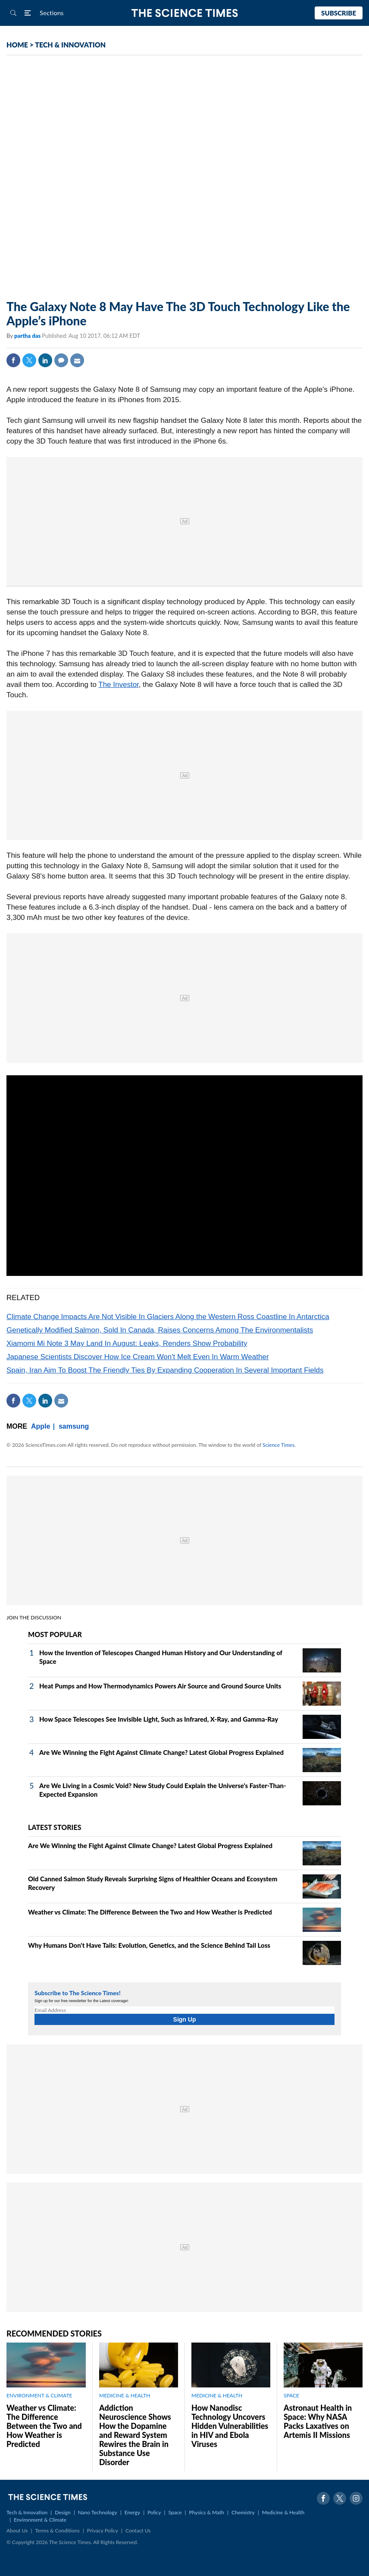 This screenshot has width=369, height=2576. What do you see at coordinates (158, 1719) in the screenshot?
I see `How Space Telescopes See Invisible Light, Such as Infrared, X‑Ray, and Gamma‑Ray` at bounding box center [158, 1719].